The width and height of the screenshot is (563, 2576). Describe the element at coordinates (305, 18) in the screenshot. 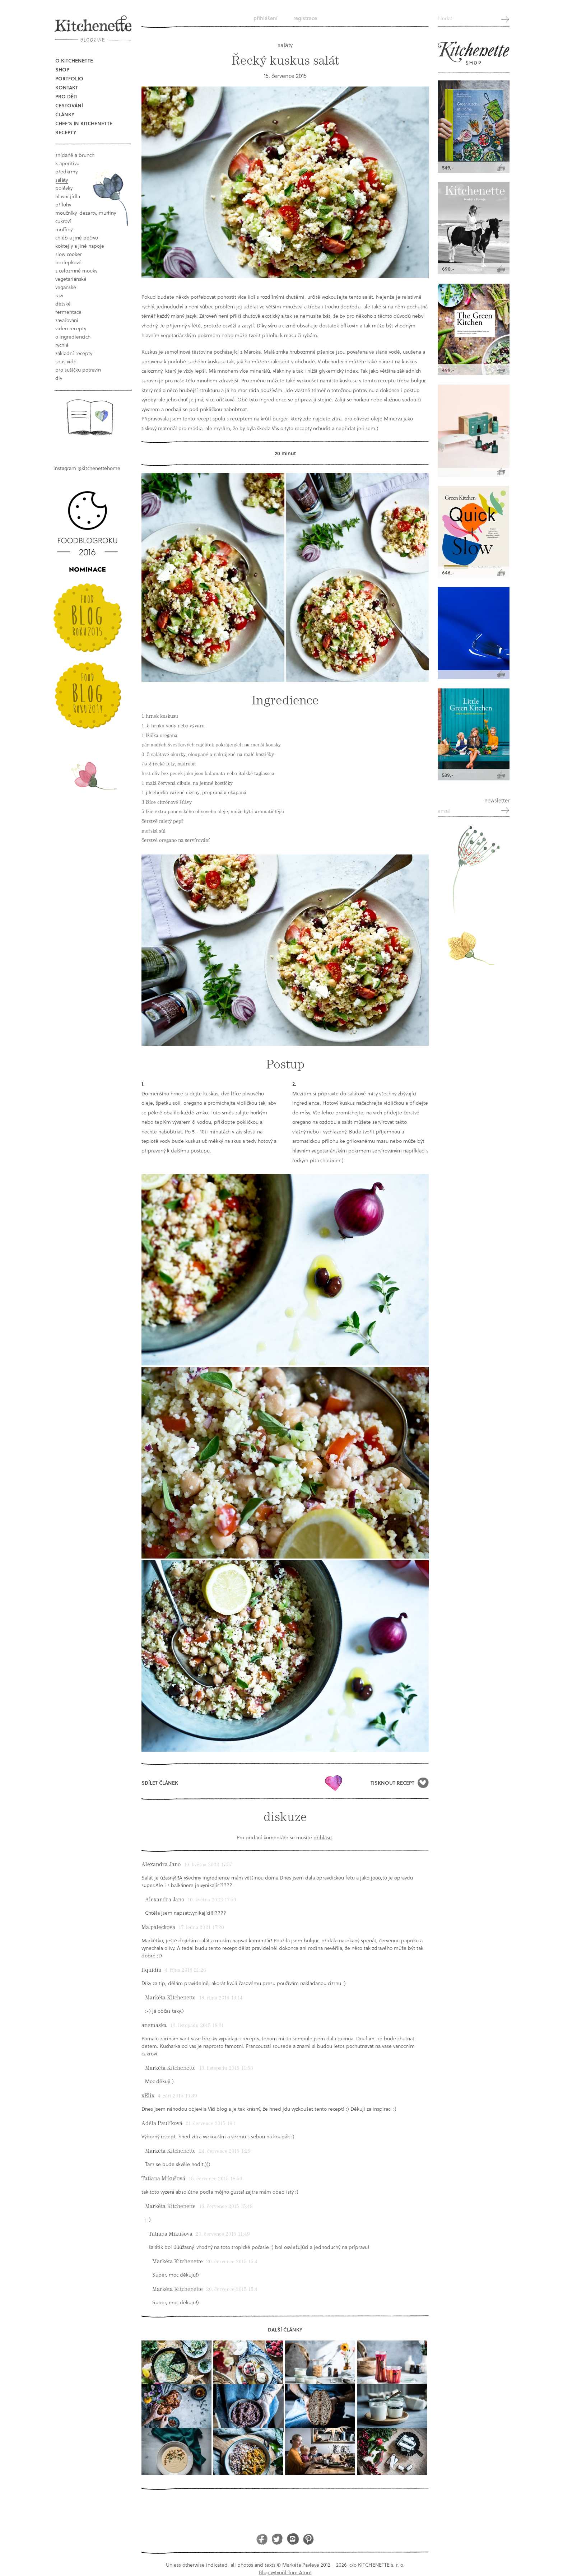

I see `Registrace` at that location.